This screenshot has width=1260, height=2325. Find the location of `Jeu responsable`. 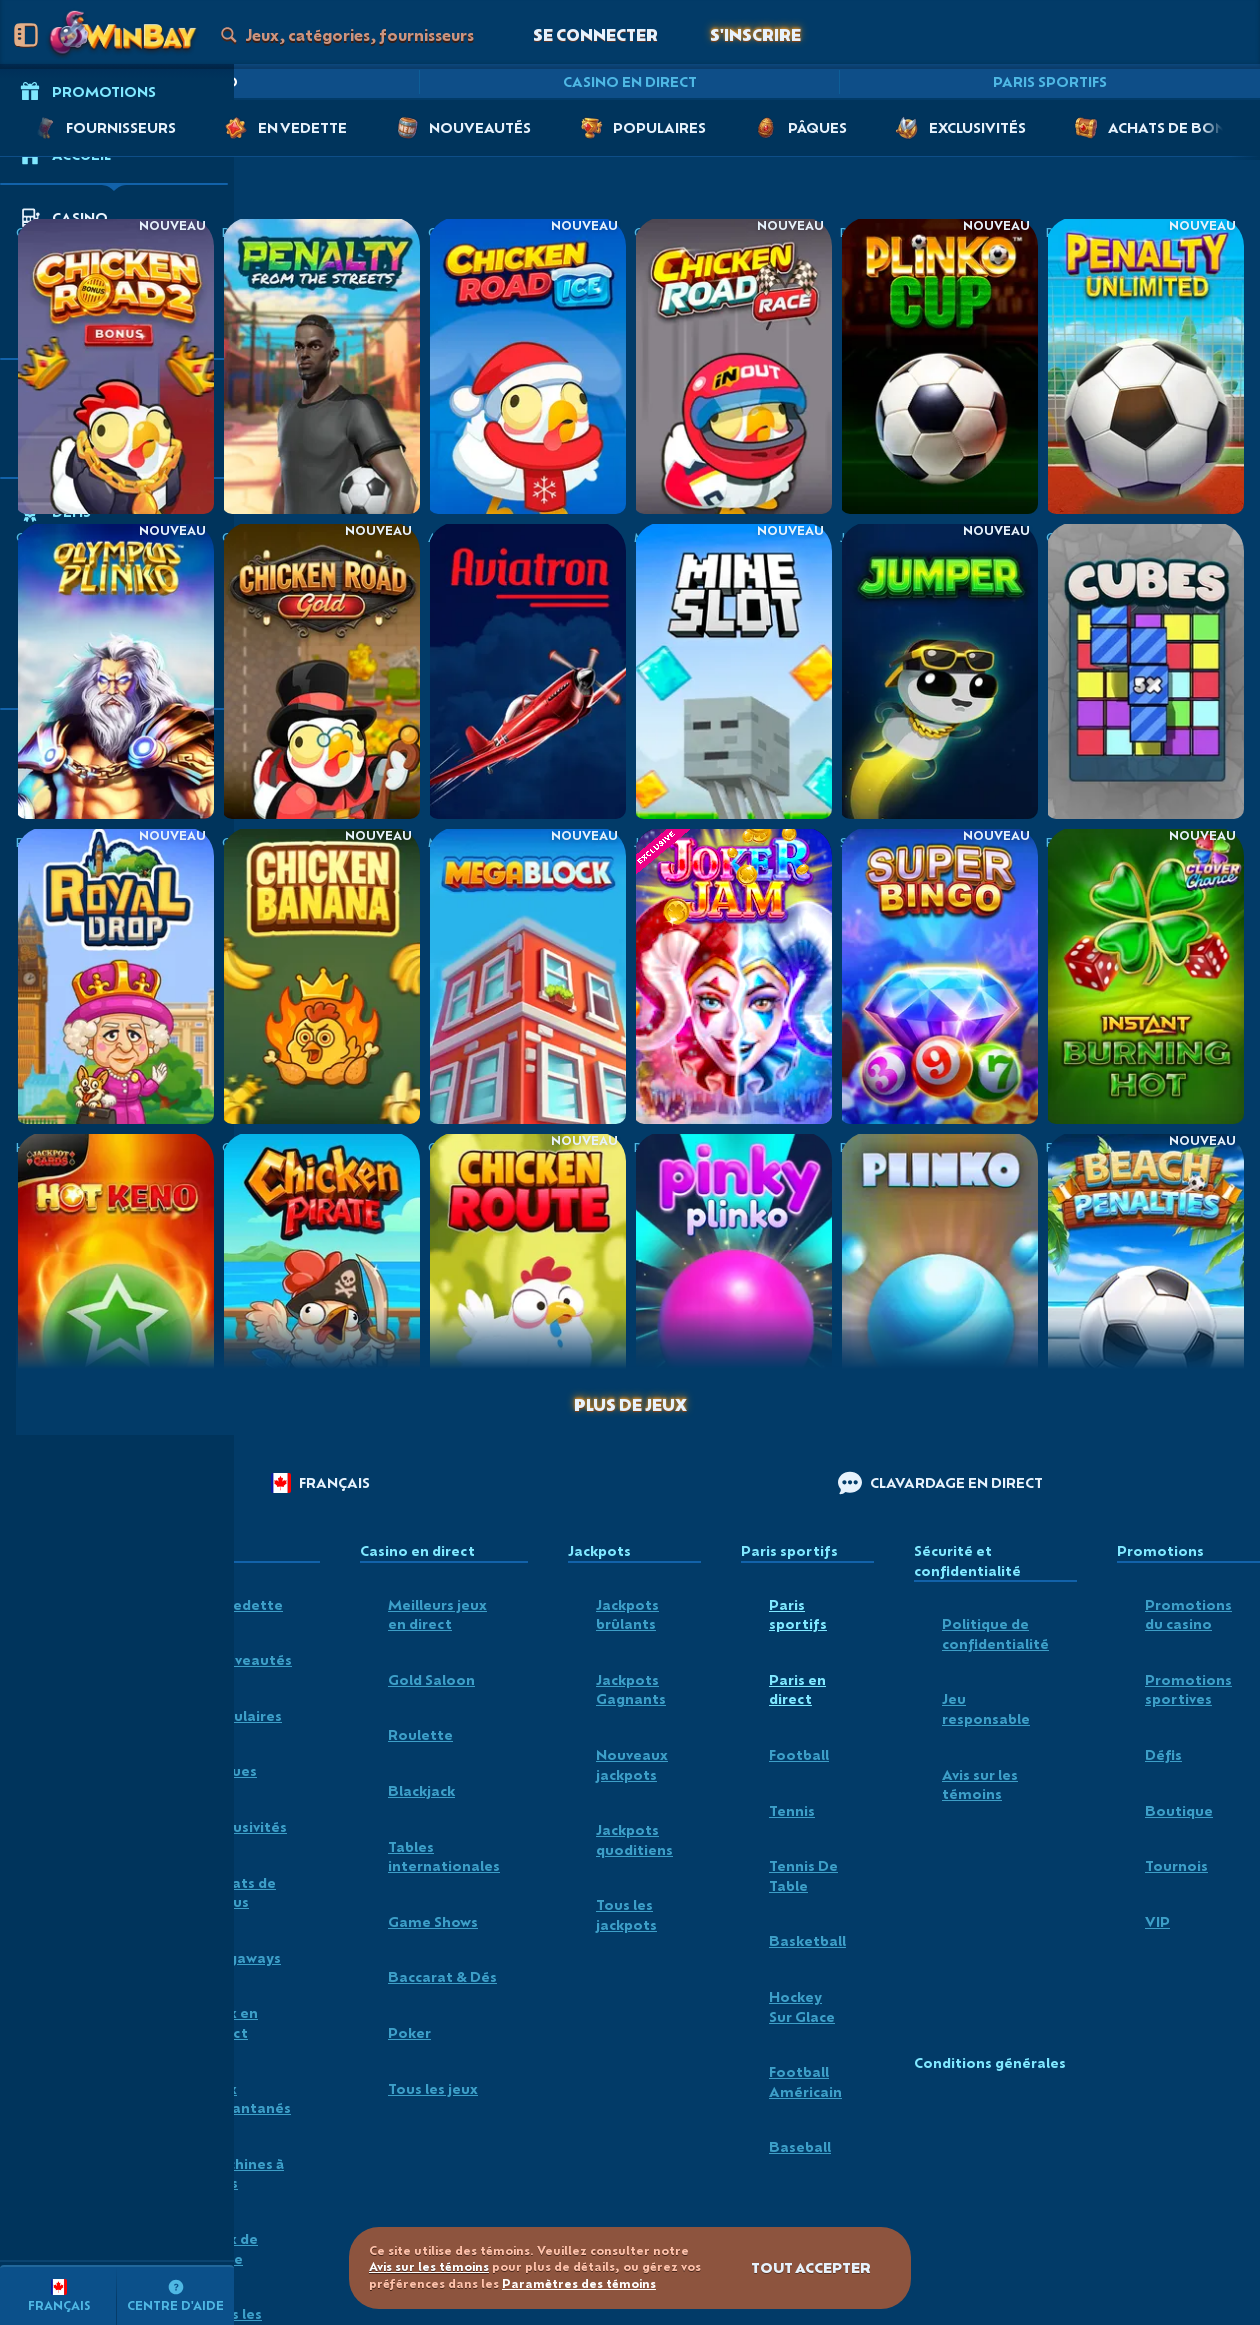

Jeu responsable is located at coordinates (986, 1708).